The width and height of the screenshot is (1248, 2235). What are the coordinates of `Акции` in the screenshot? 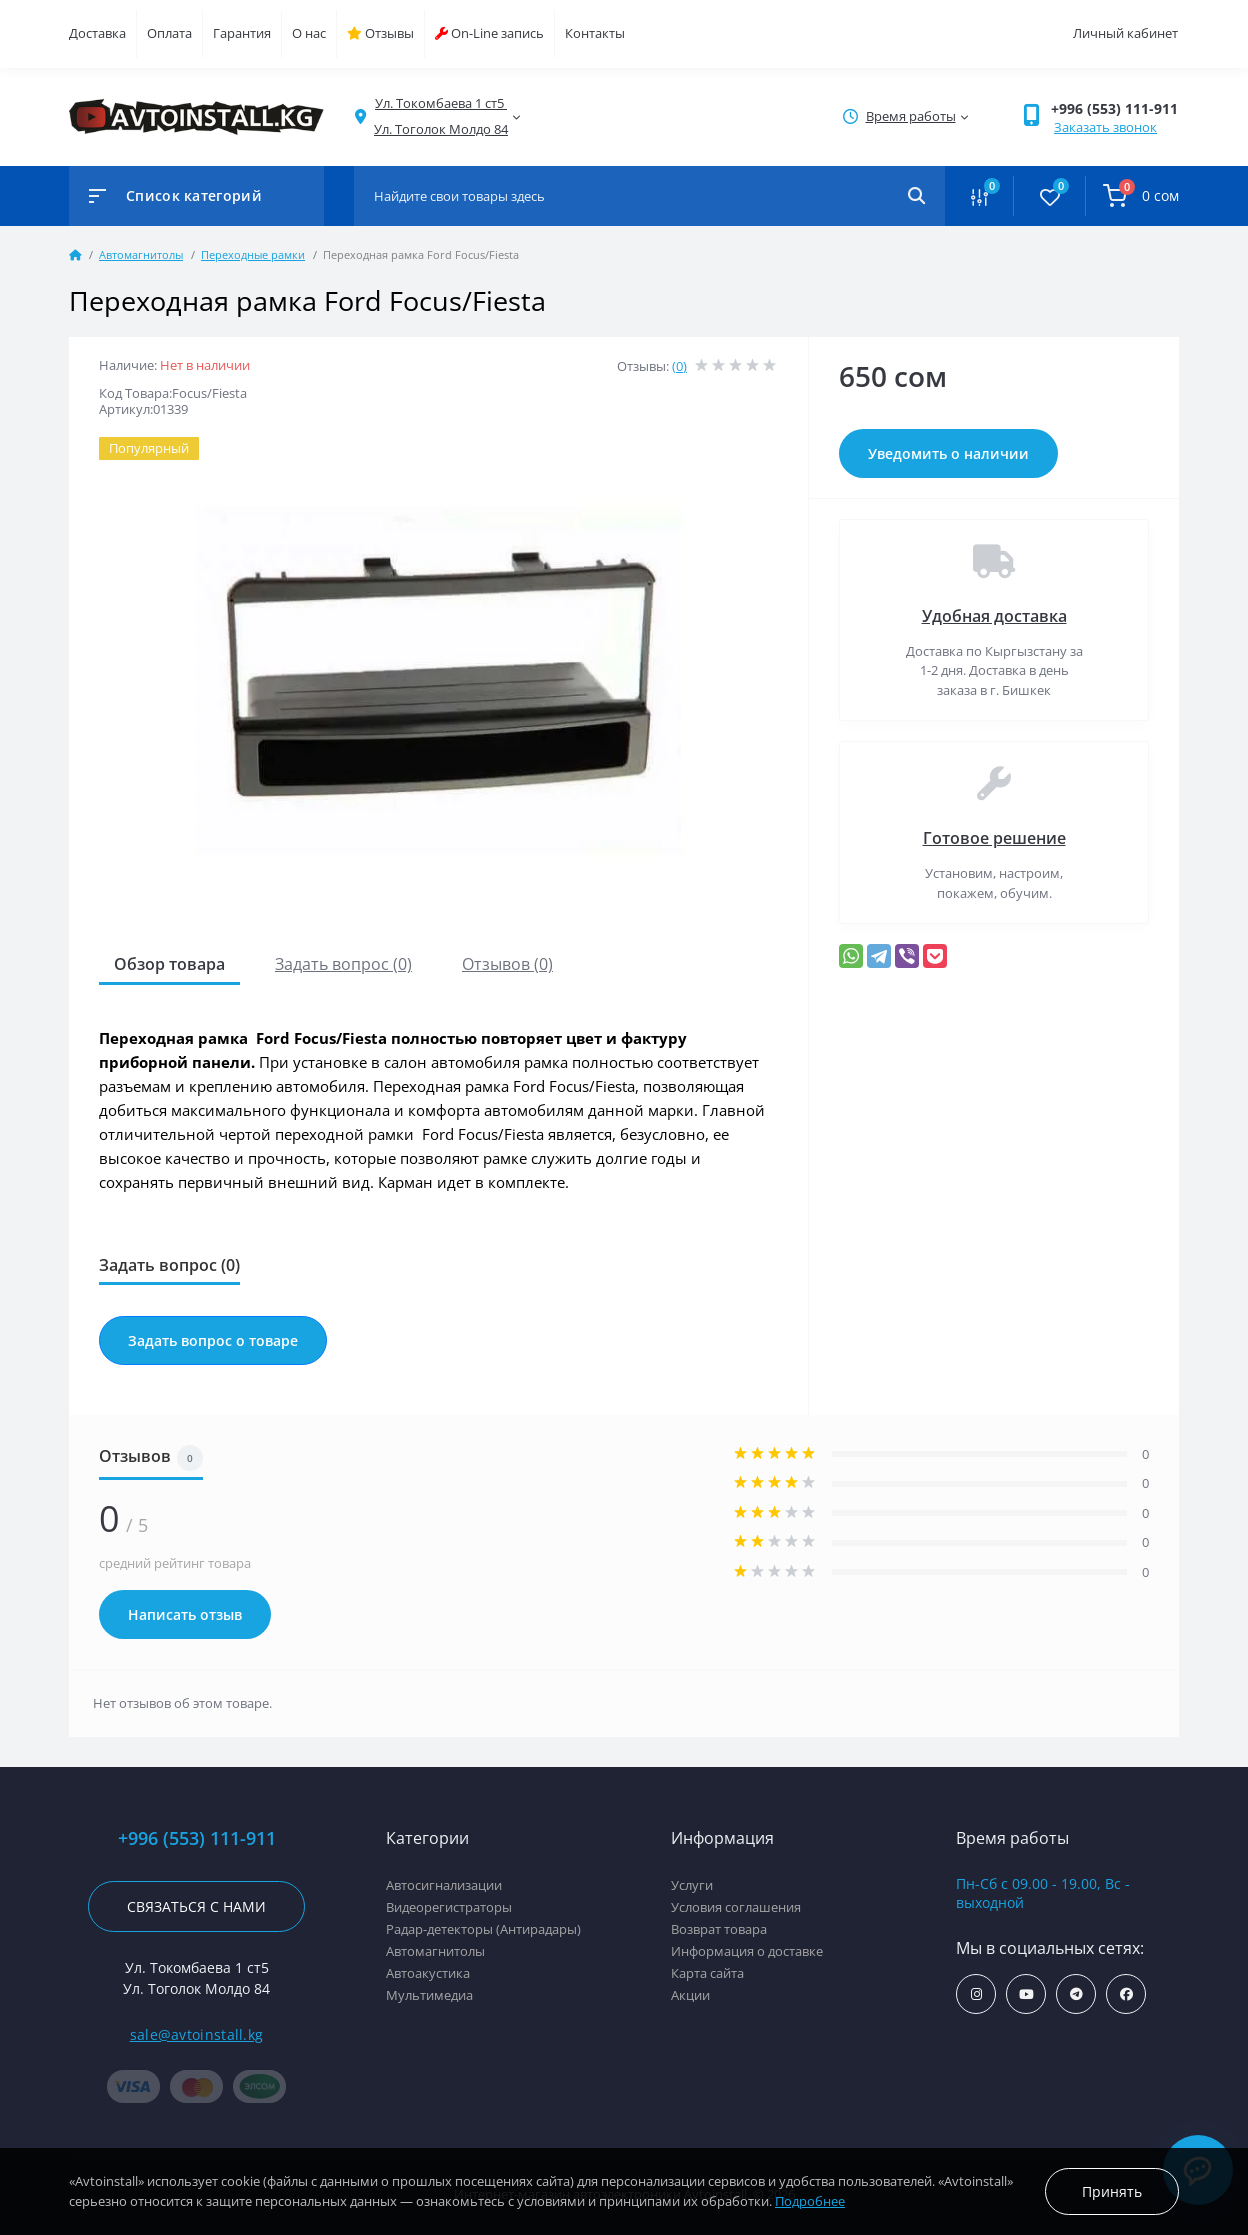 It's located at (690, 1995).